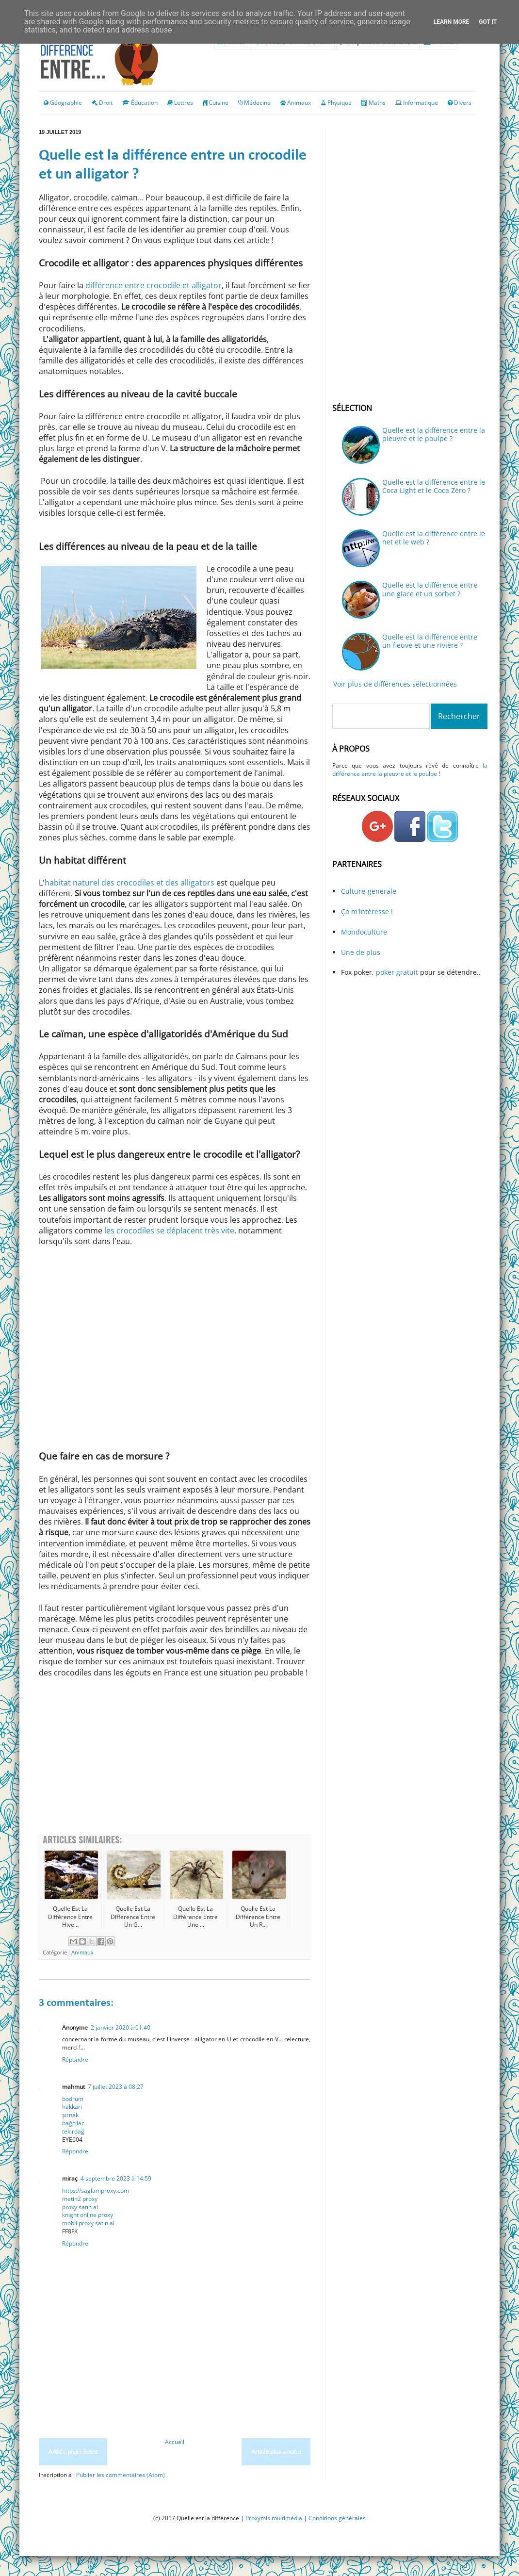 The image size is (519, 2576). Describe the element at coordinates (87, 2215) in the screenshot. I see `knight online proxy` at that location.